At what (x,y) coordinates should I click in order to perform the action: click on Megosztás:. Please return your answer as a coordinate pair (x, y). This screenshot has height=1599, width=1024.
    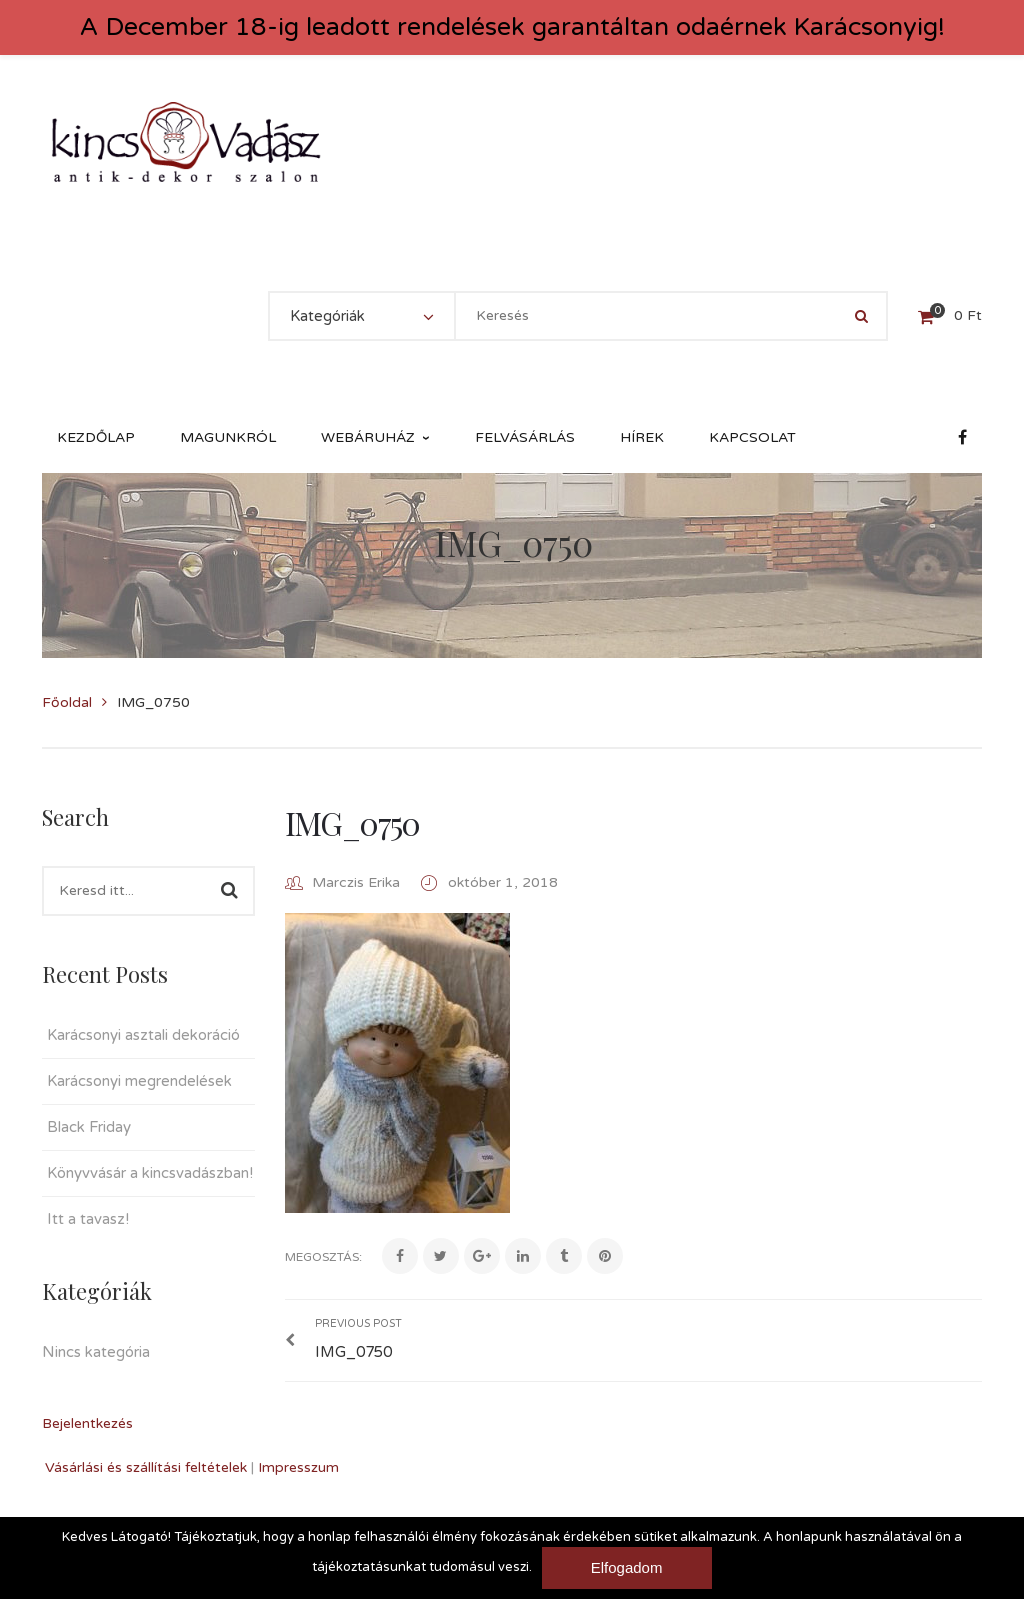
    Looking at the image, I should click on (323, 1257).